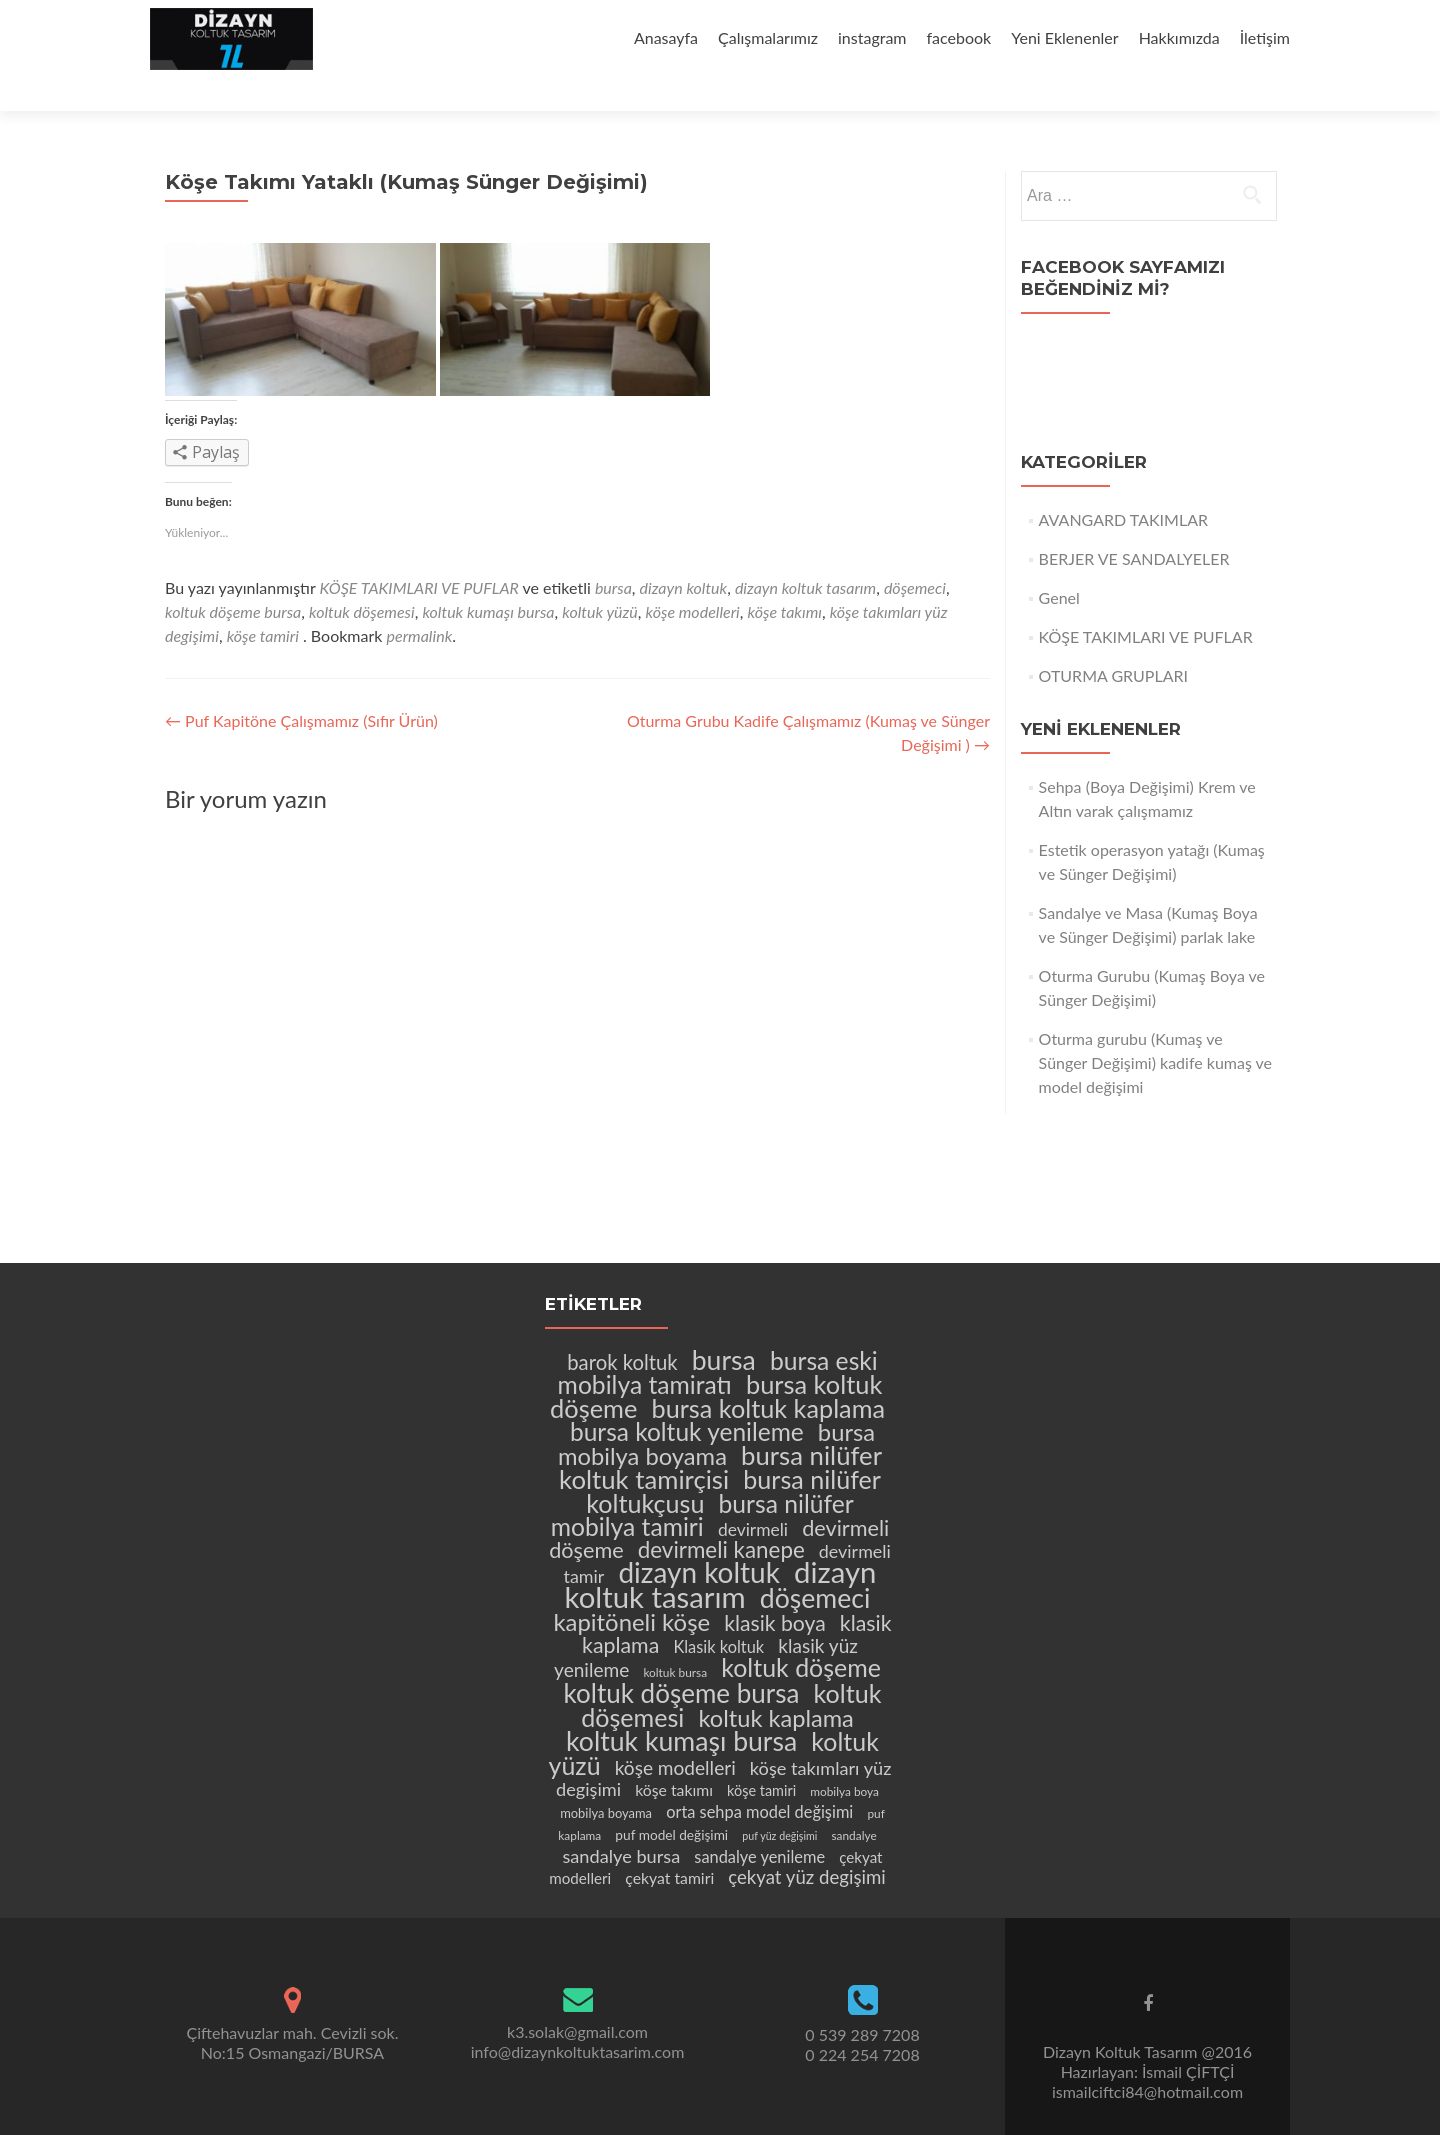  Describe the element at coordinates (759, 1777) in the screenshot. I see `orta sehpa model değişimi` at that location.